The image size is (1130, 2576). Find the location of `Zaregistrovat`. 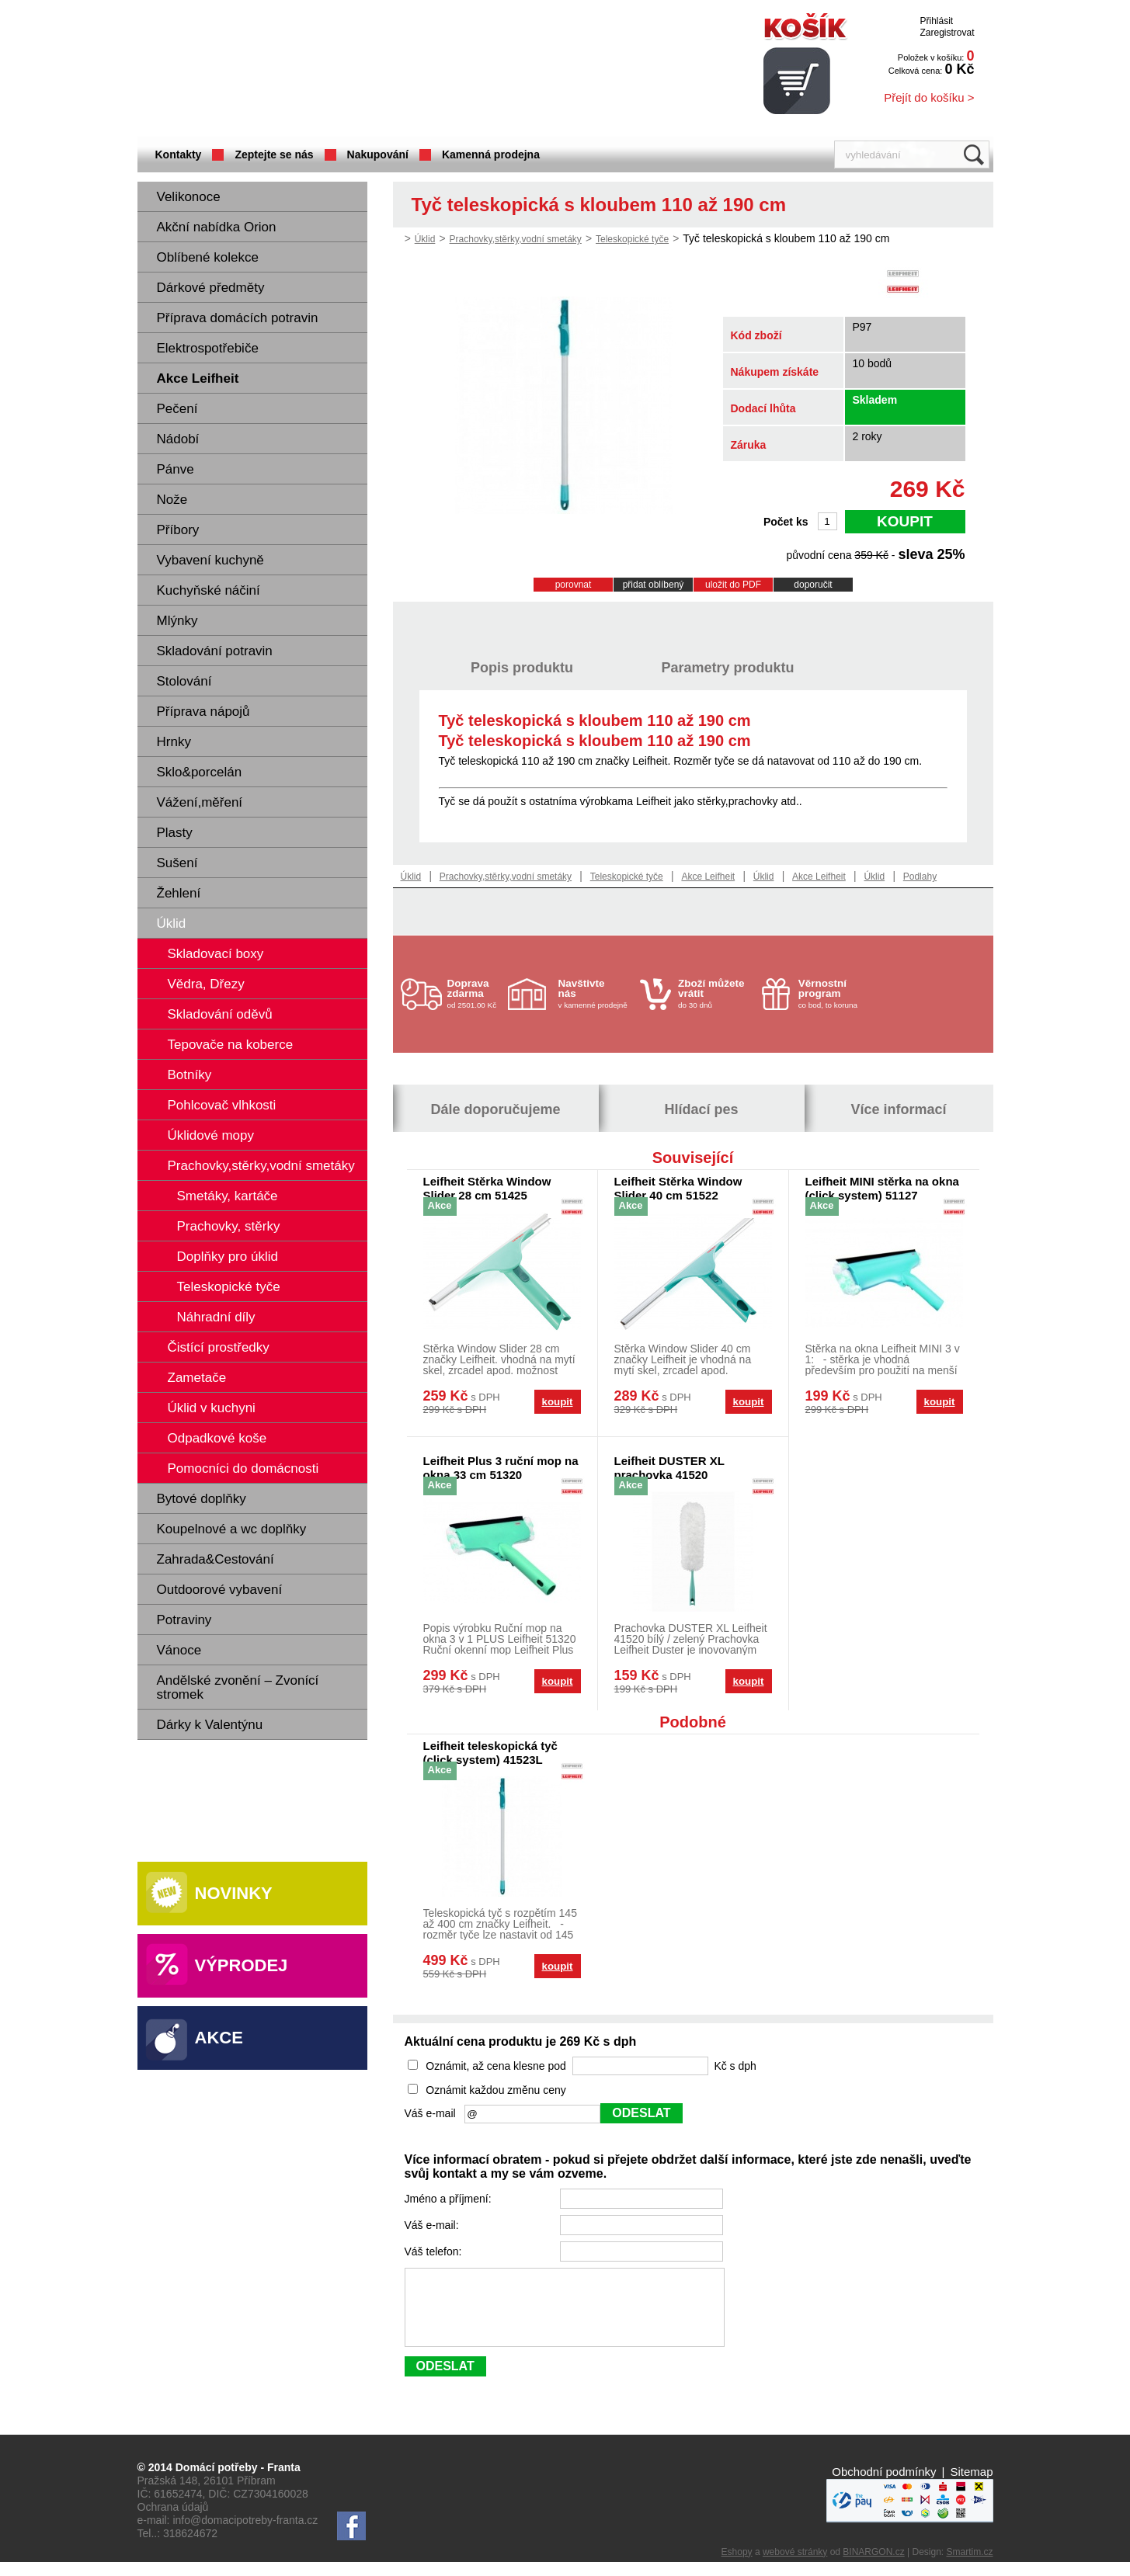

Zaregistrovat is located at coordinates (947, 32).